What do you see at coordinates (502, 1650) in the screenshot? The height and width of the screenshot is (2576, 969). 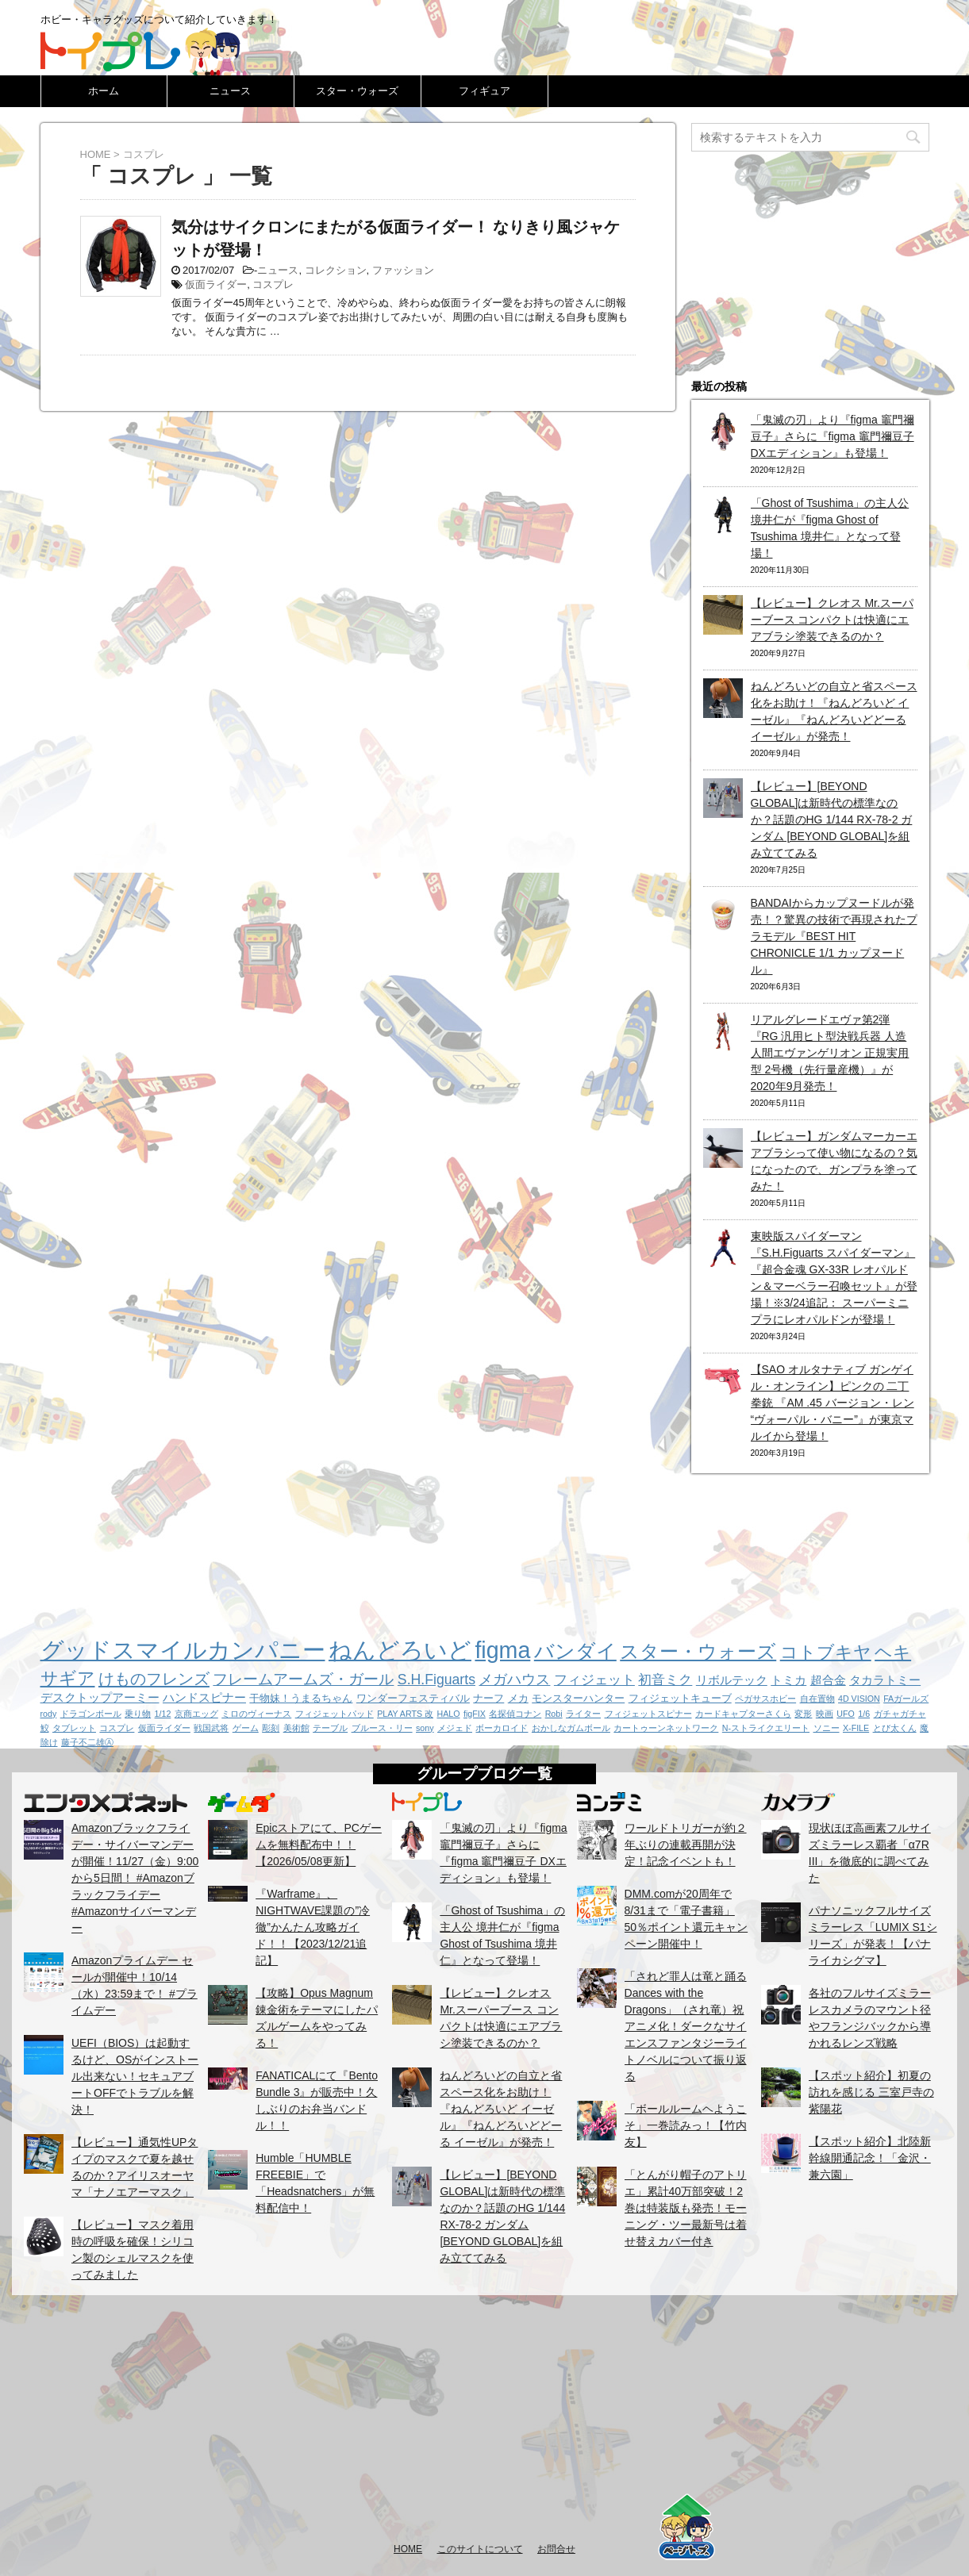 I see `figma [figma (33個の項目)]` at bounding box center [502, 1650].